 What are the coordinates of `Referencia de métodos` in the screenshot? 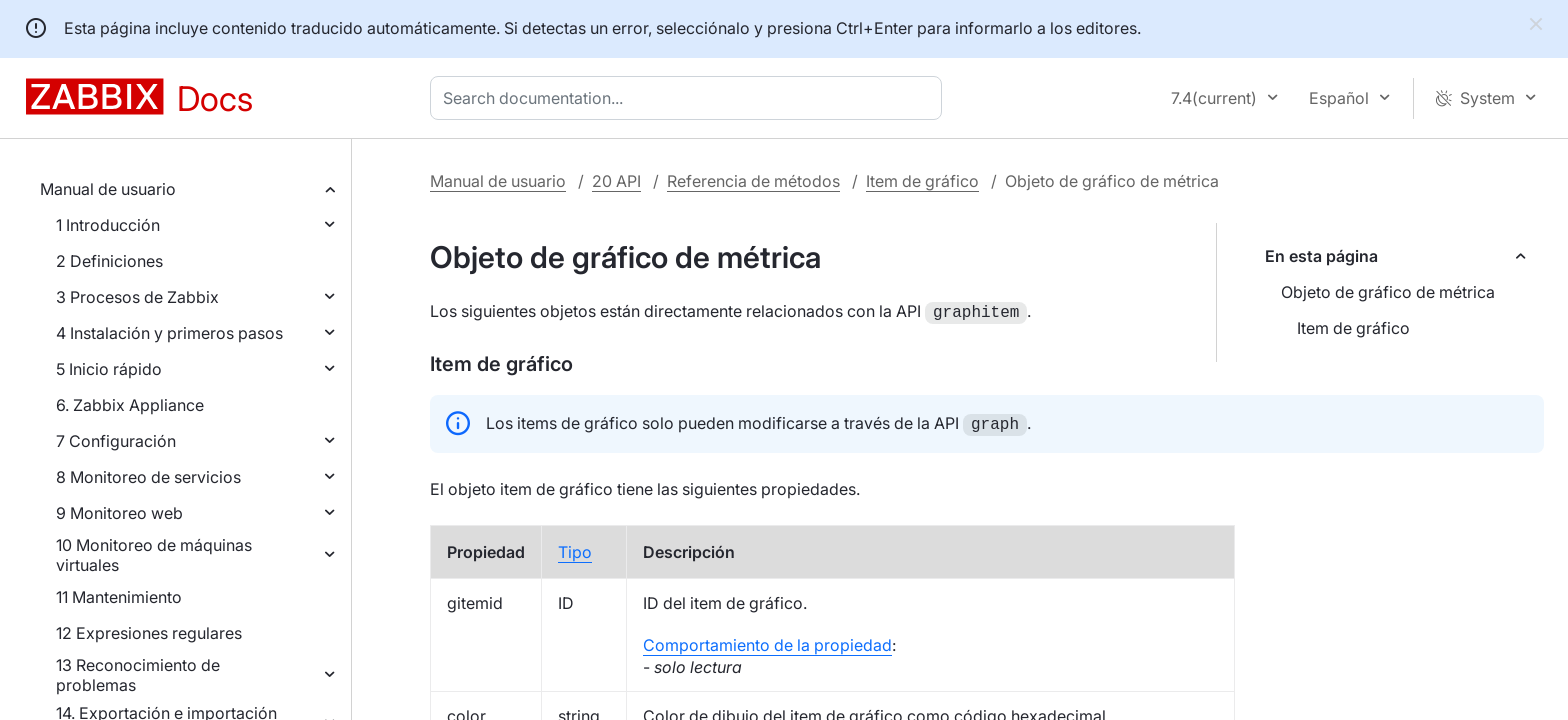 It's located at (753, 181).